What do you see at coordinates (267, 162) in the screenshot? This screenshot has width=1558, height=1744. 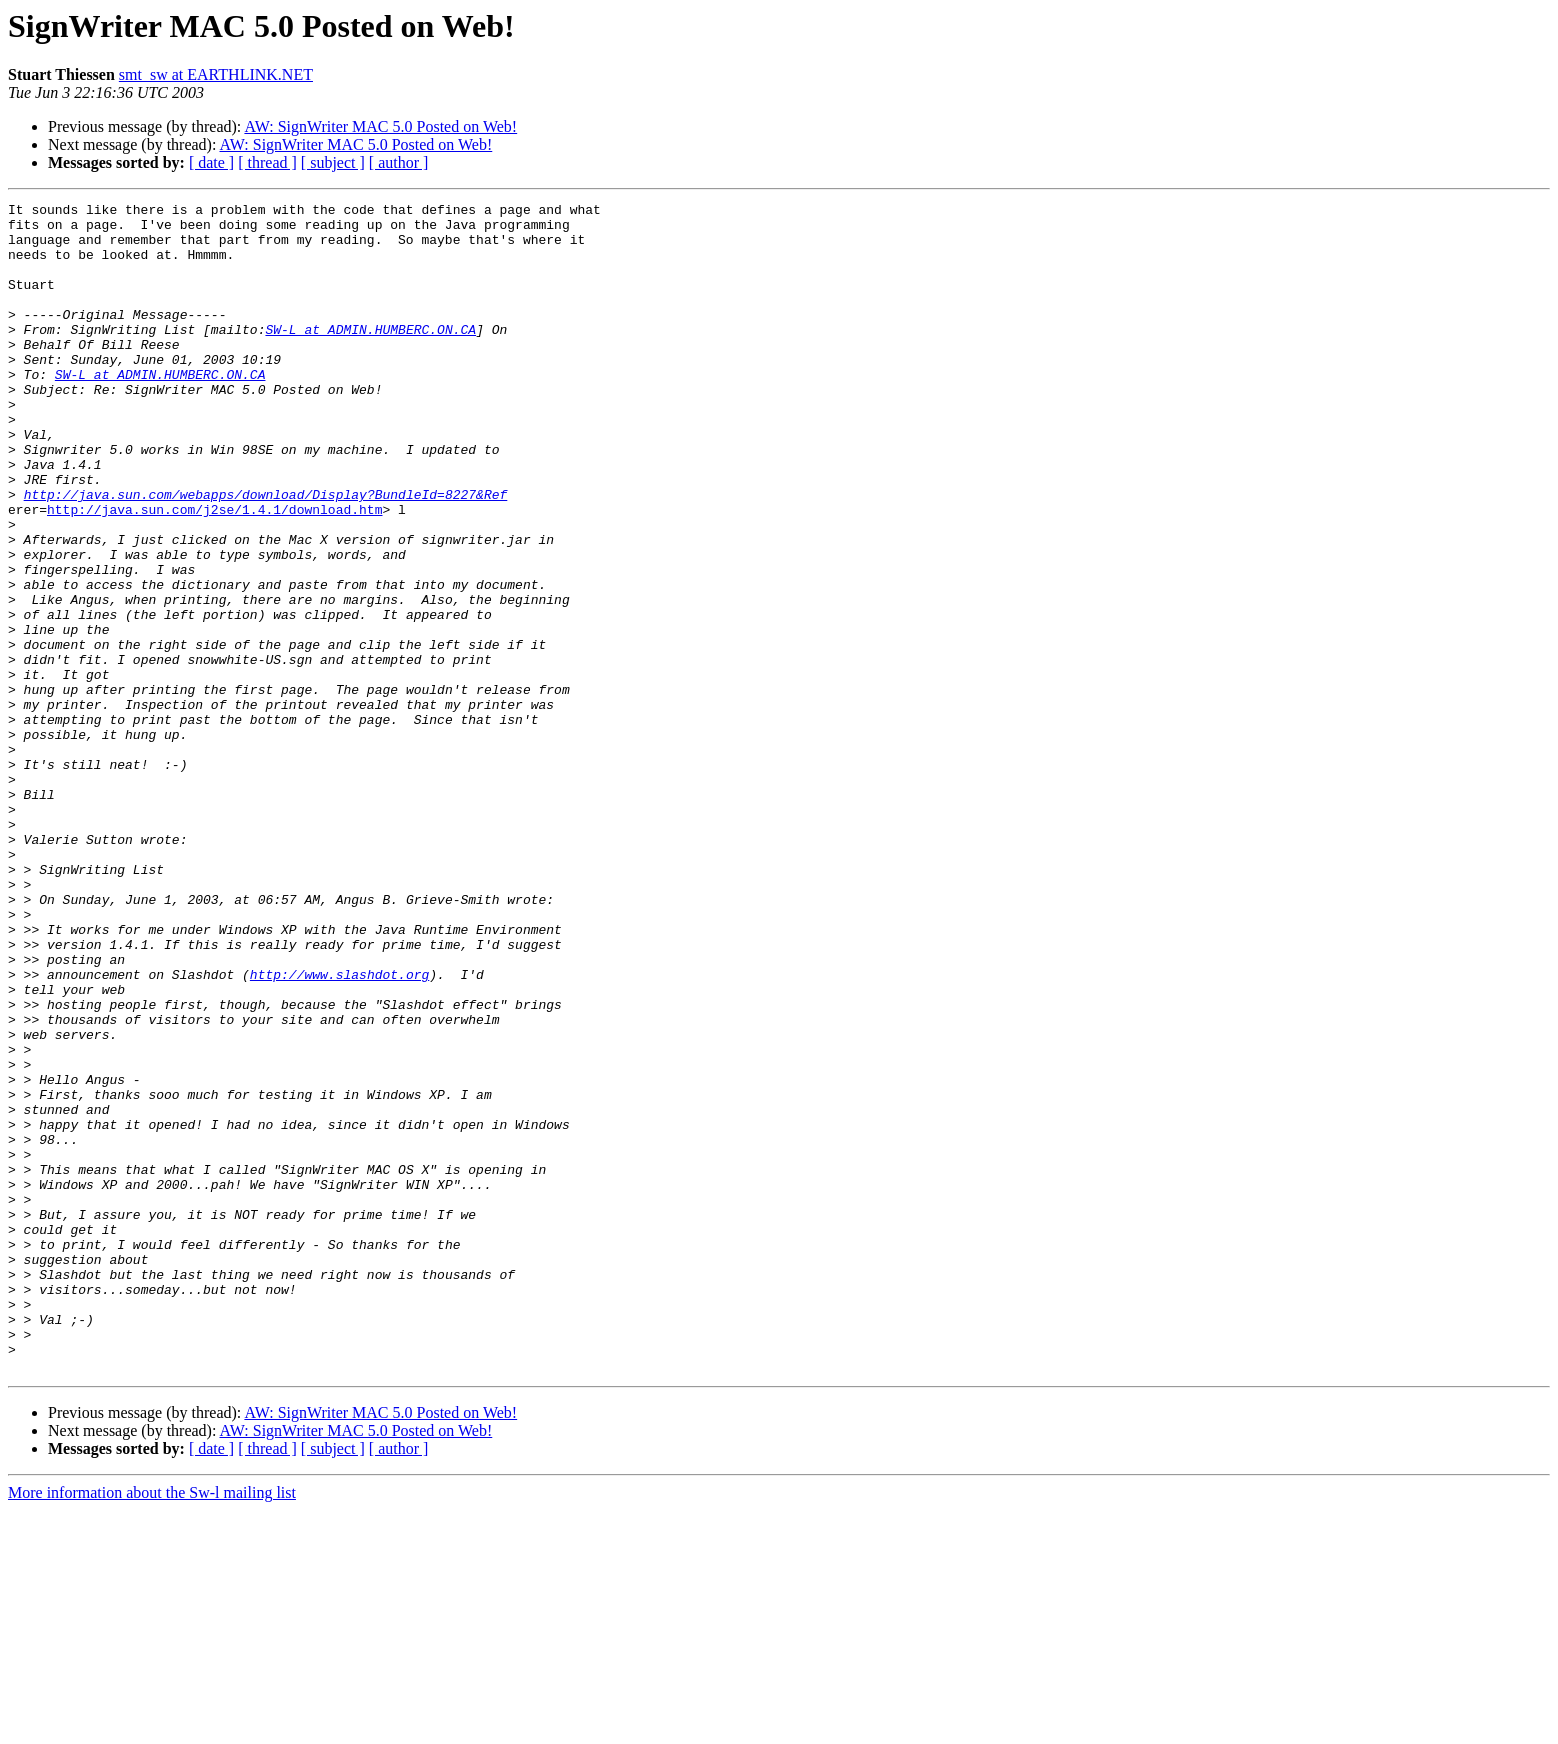 I see `[ thread ]` at bounding box center [267, 162].